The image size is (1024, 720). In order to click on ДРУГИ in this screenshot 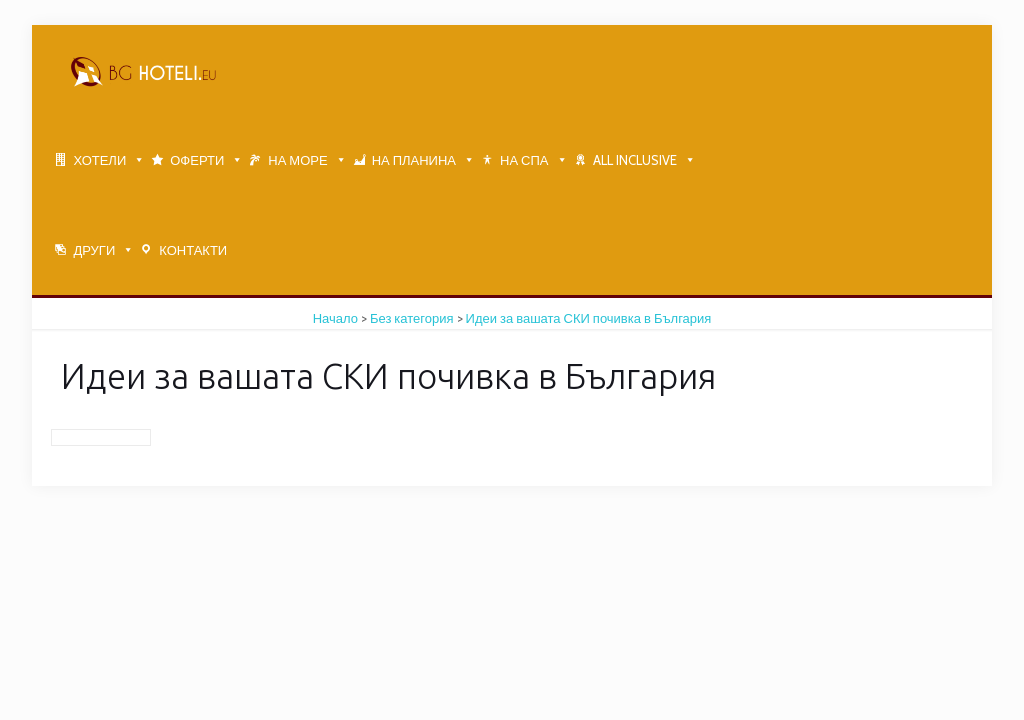, I will do `click(94, 250)`.